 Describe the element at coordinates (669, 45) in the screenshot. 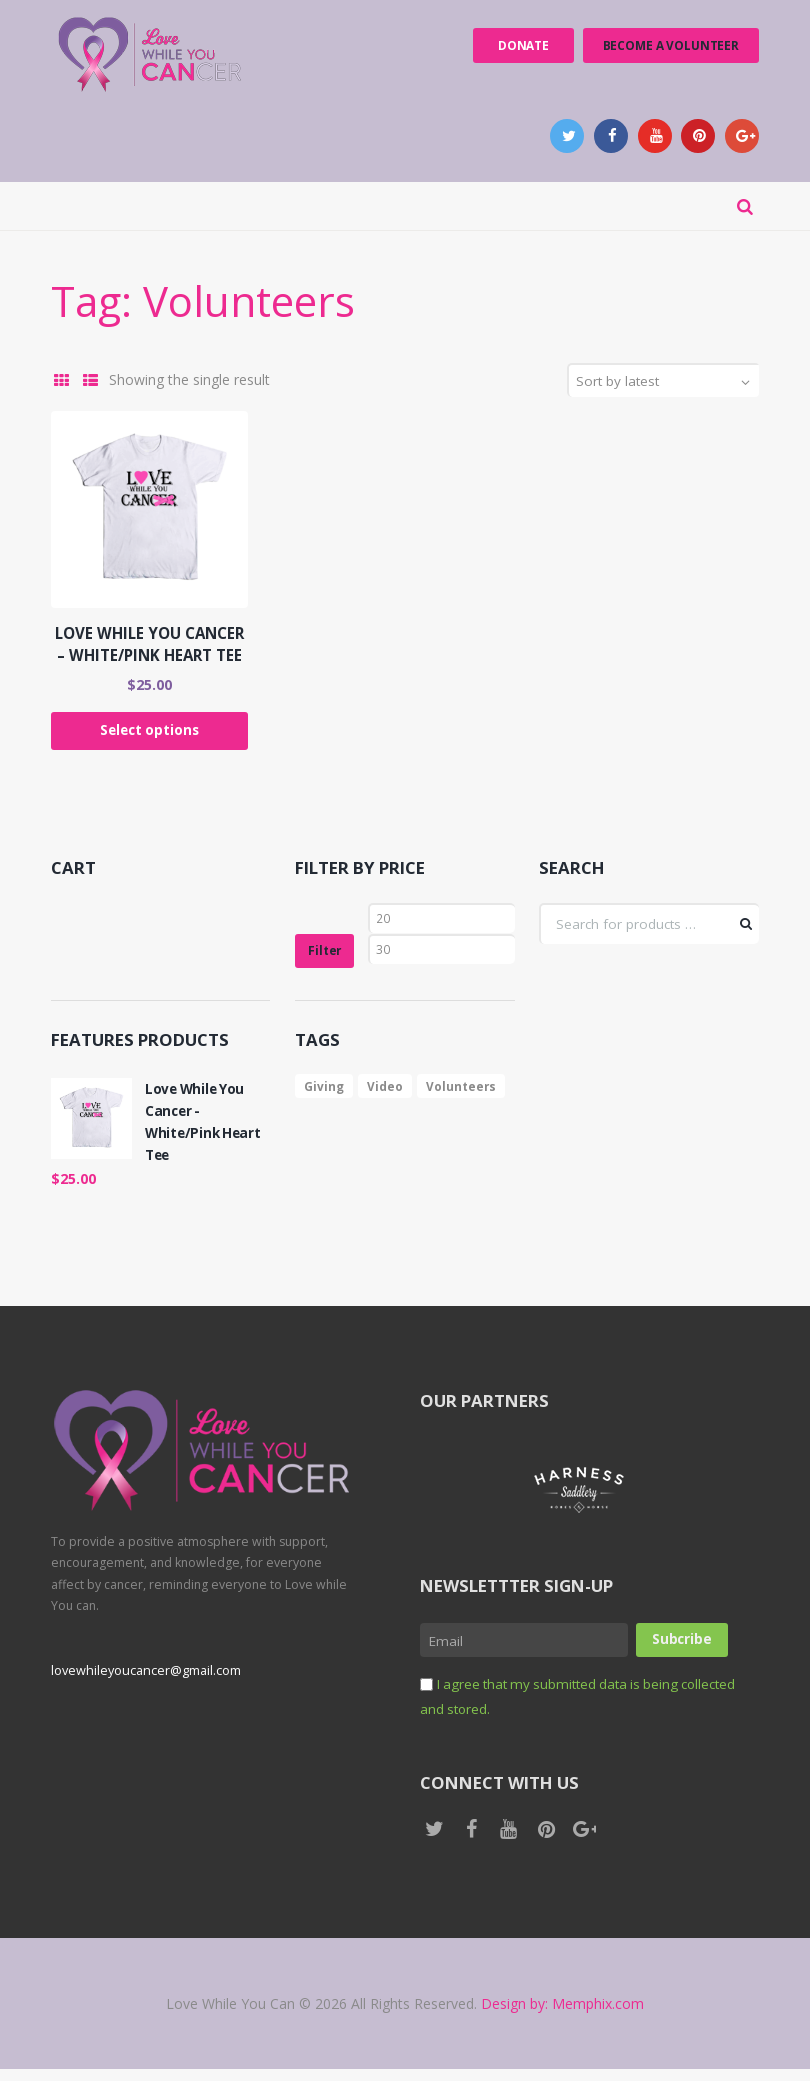

I see `Become a Volunteer` at that location.